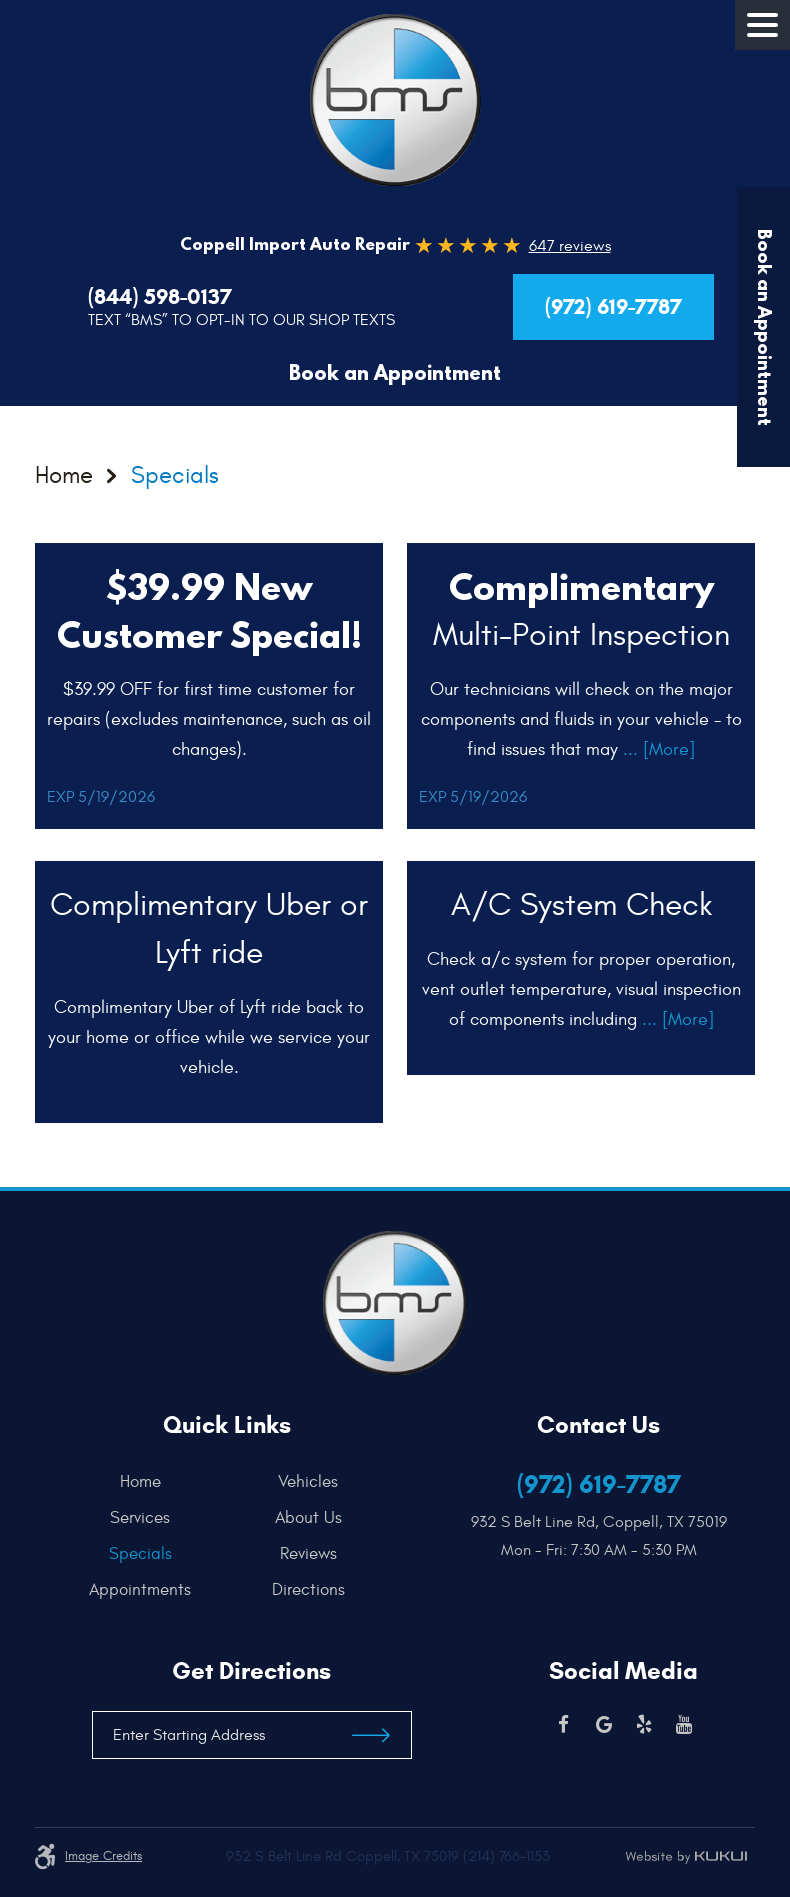 Image resolution: width=790 pixels, height=1897 pixels. What do you see at coordinates (395, 372) in the screenshot?
I see `Book an Appointment` at bounding box center [395, 372].